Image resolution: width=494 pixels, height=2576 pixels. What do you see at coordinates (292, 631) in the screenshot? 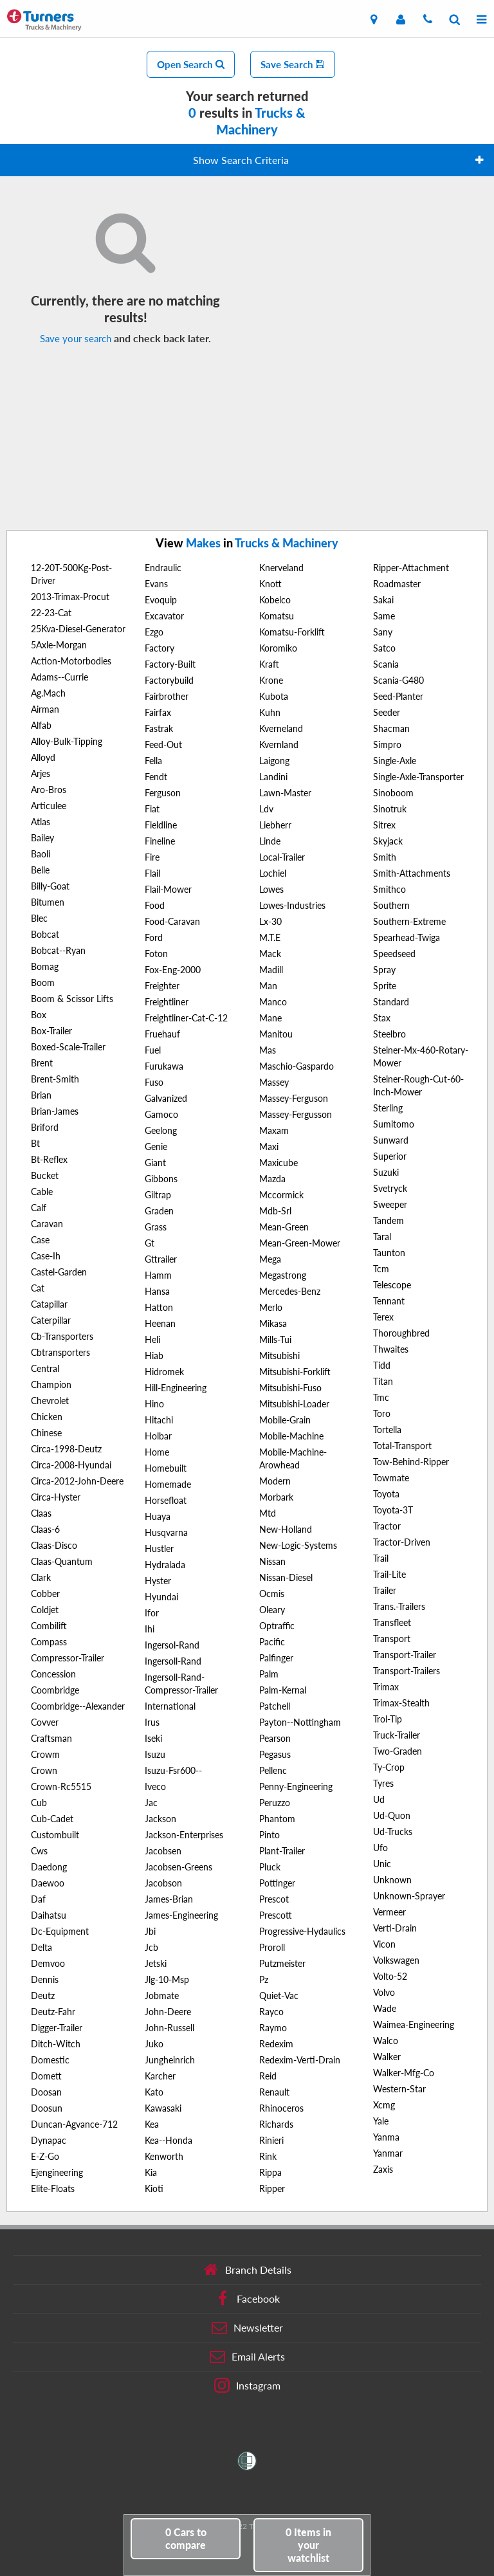
I see `Komatsu-Forklift` at bounding box center [292, 631].